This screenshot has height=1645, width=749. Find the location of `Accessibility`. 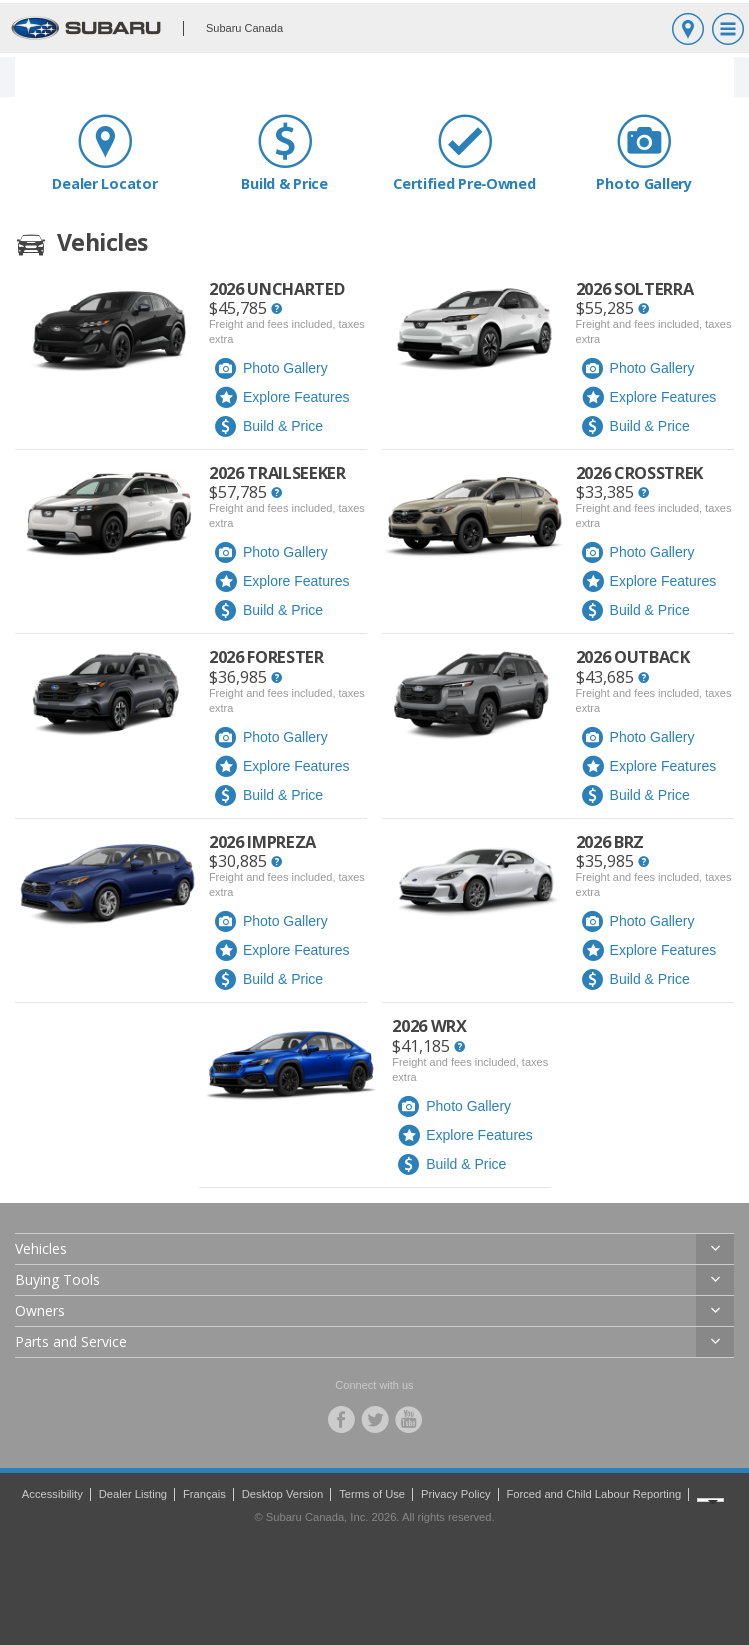

Accessibility is located at coordinates (52, 1494).